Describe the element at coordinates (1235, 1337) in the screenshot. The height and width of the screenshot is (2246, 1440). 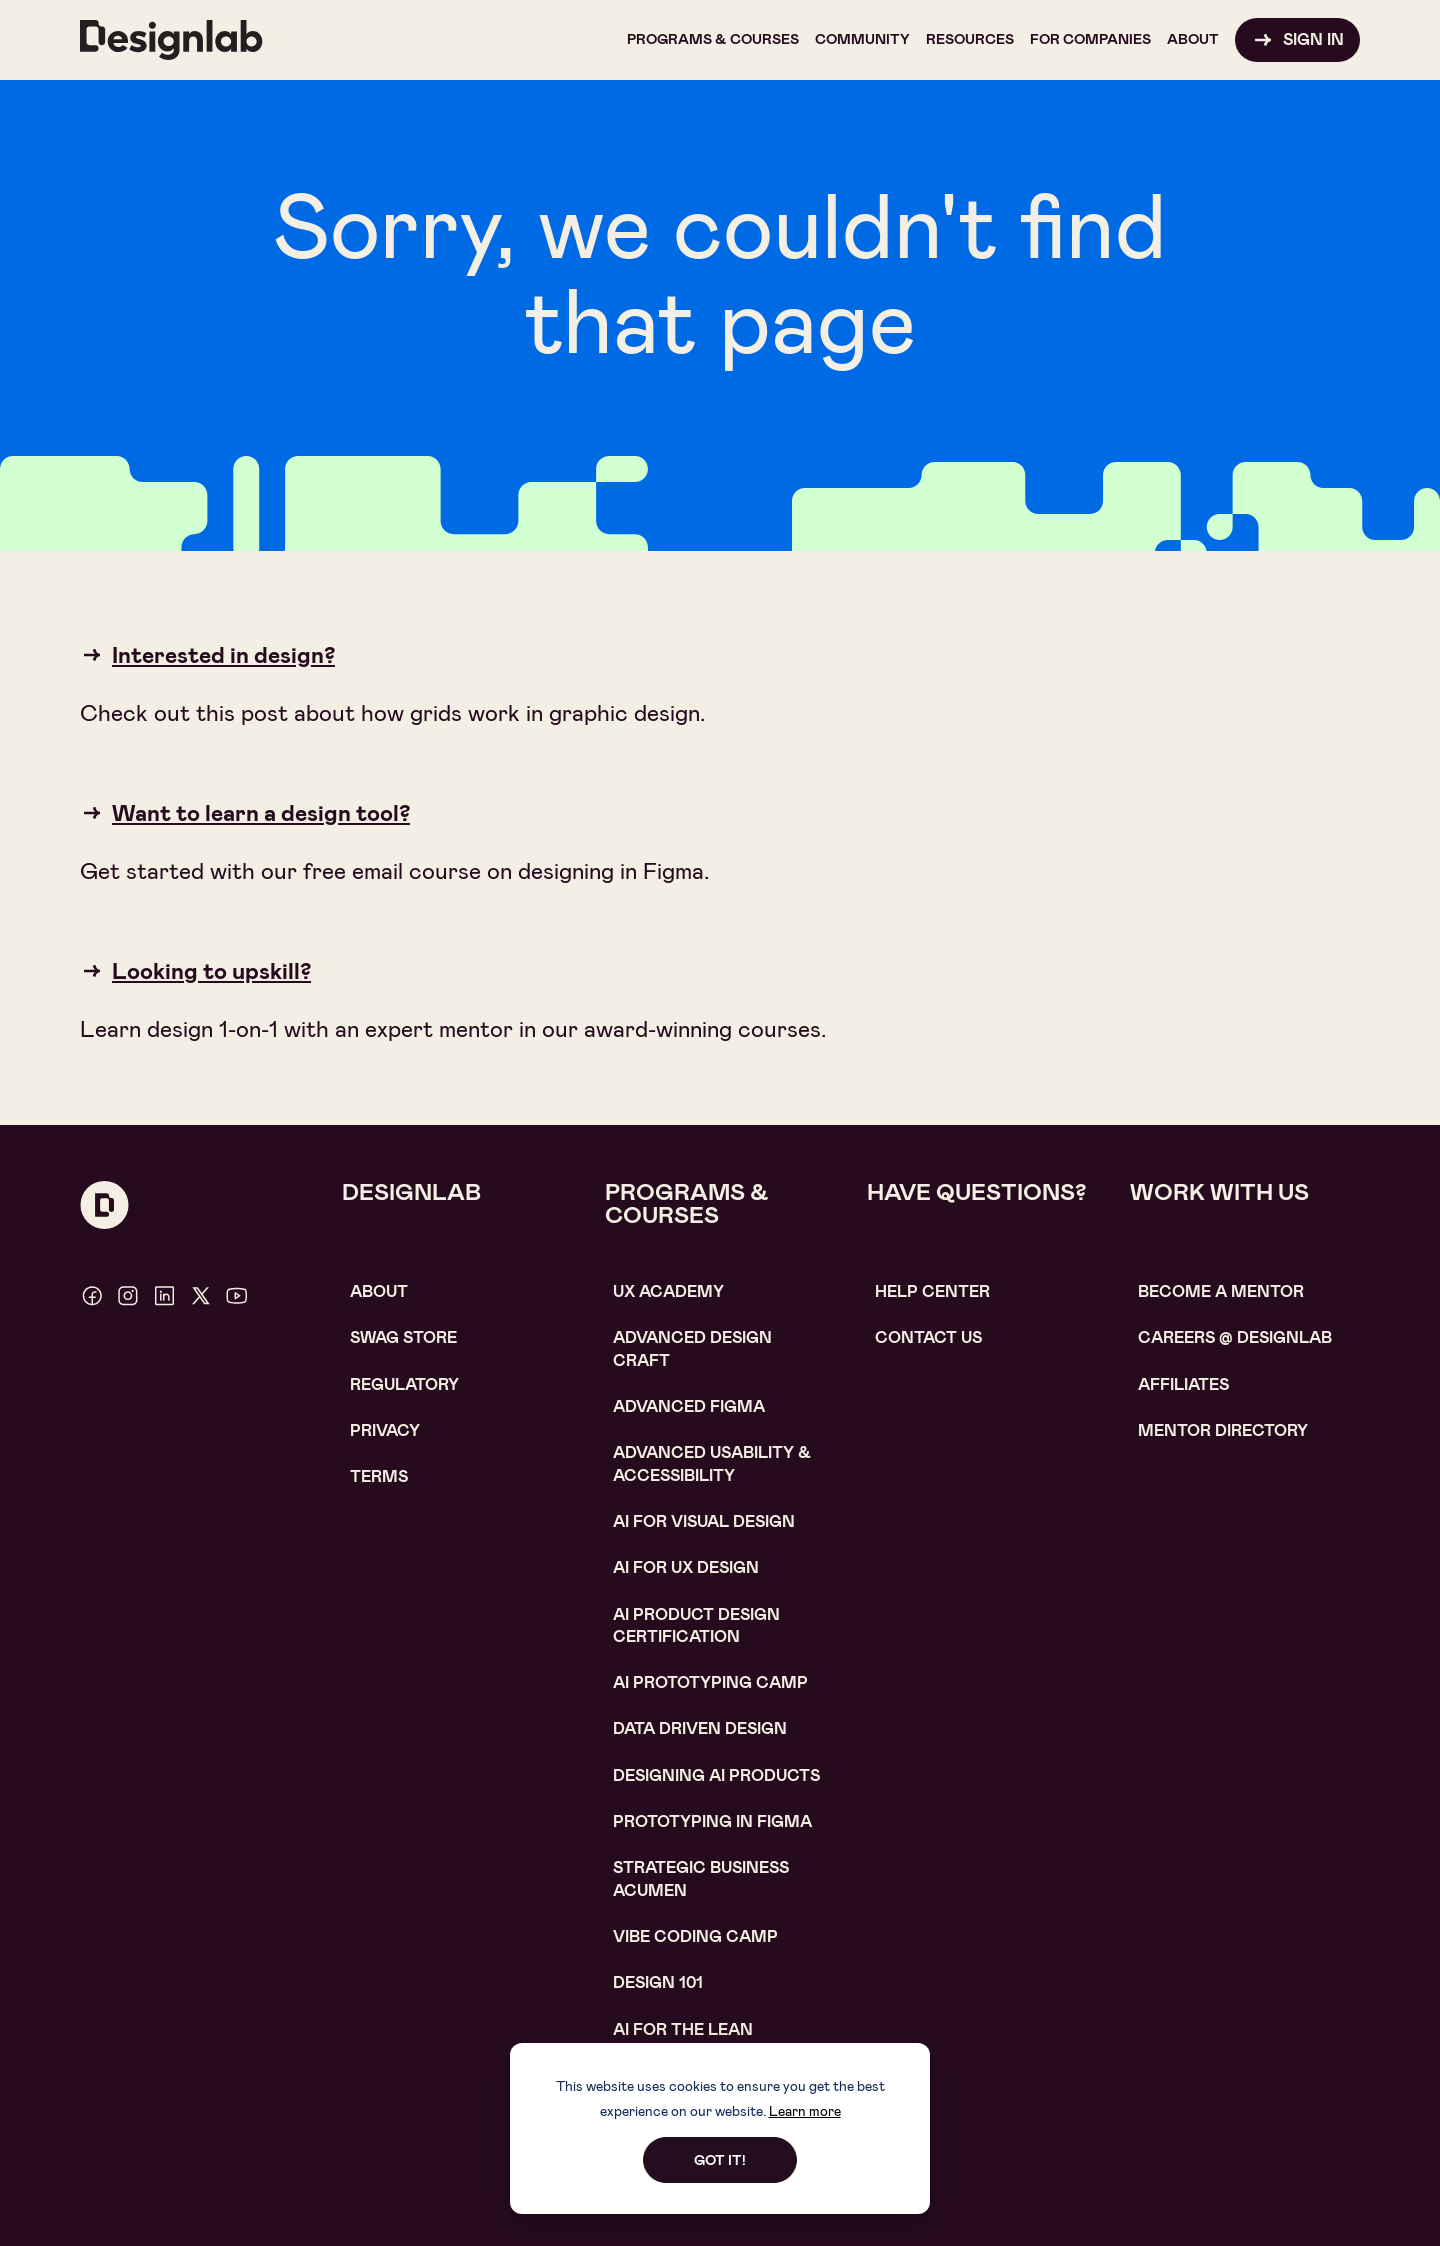
I see `careerS @ designlab` at that location.